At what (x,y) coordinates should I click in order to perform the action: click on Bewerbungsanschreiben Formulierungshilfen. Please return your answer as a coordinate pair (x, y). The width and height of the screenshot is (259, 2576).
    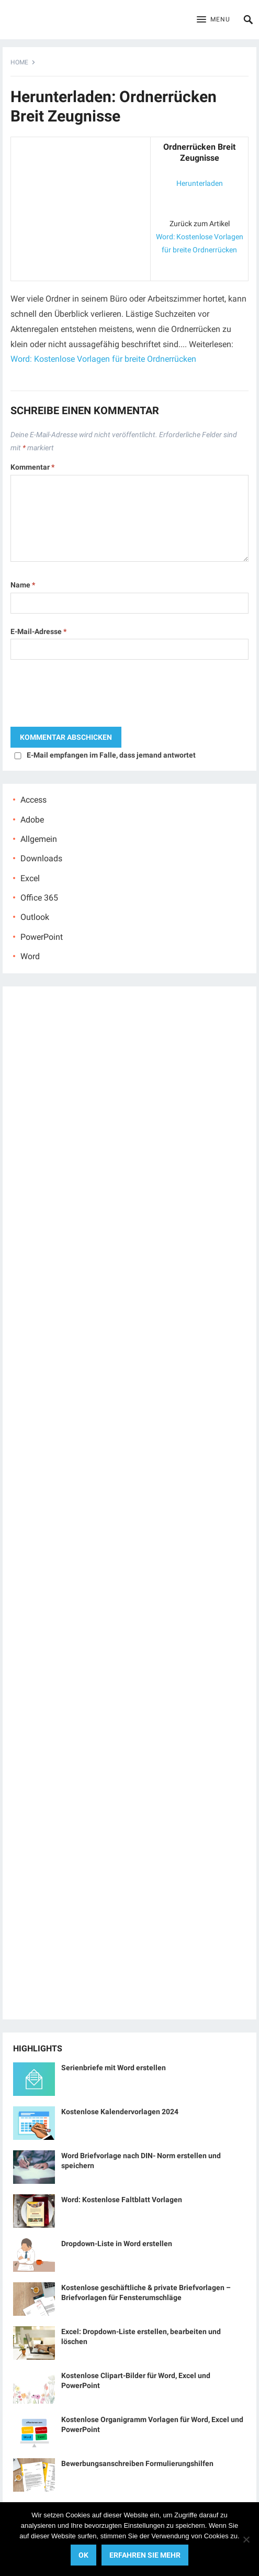
    Looking at the image, I should click on (137, 2463).